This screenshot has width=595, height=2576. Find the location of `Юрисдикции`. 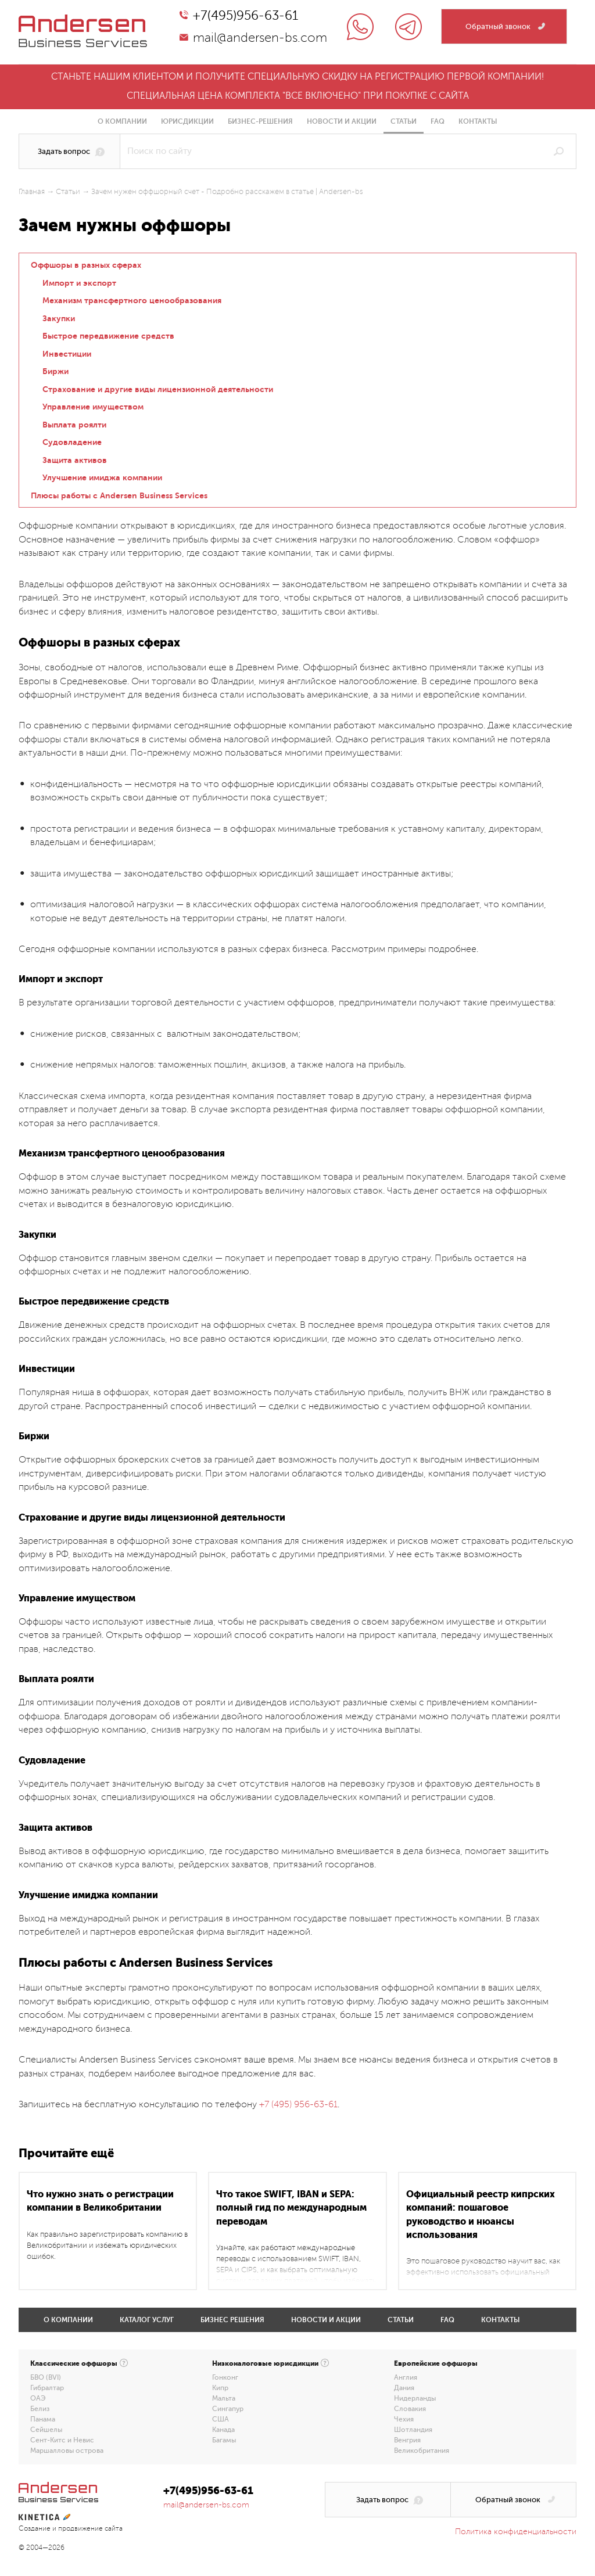

Юрисдикции is located at coordinates (187, 121).